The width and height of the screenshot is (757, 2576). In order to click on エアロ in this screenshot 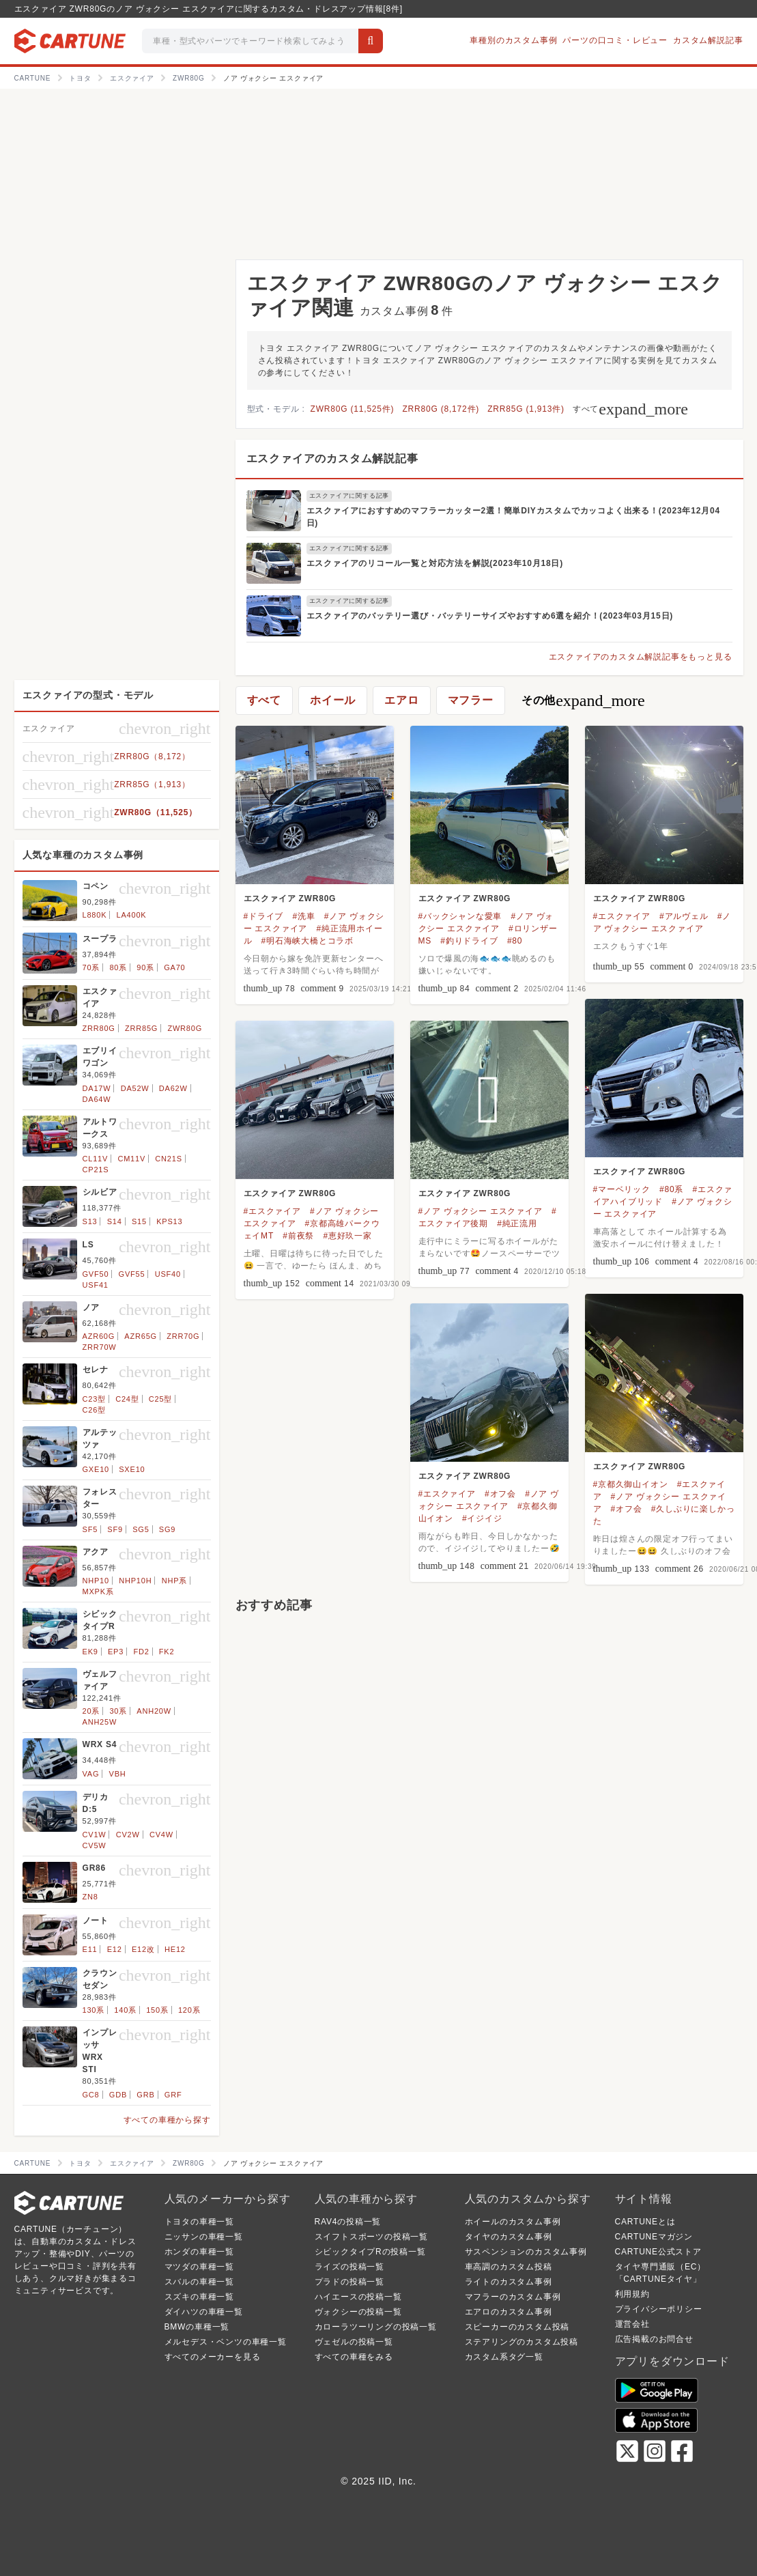, I will do `click(401, 700)`.